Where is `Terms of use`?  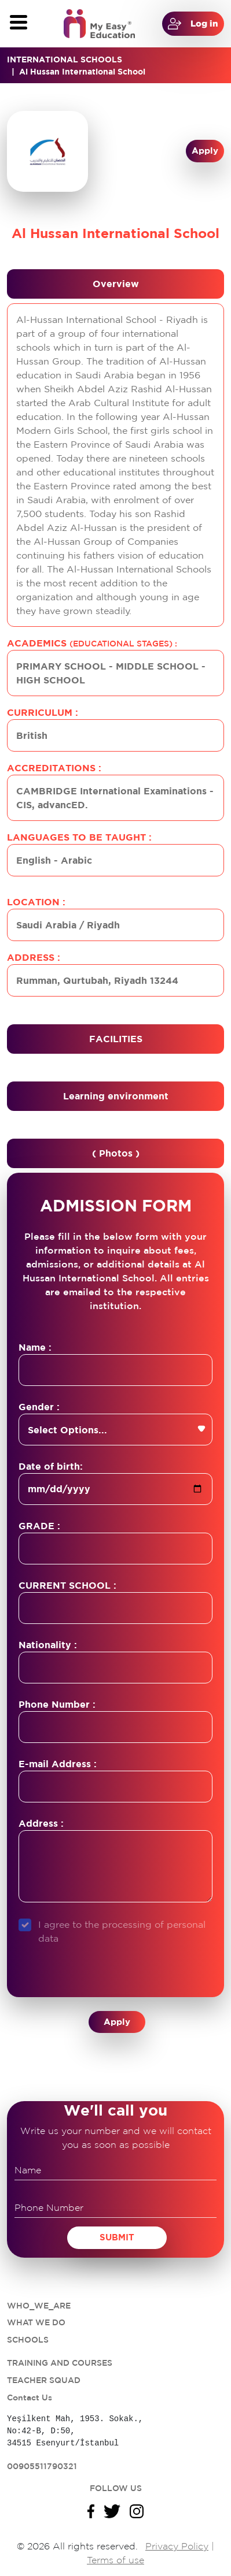
Terms of use is located at coordinates (115, 2560).